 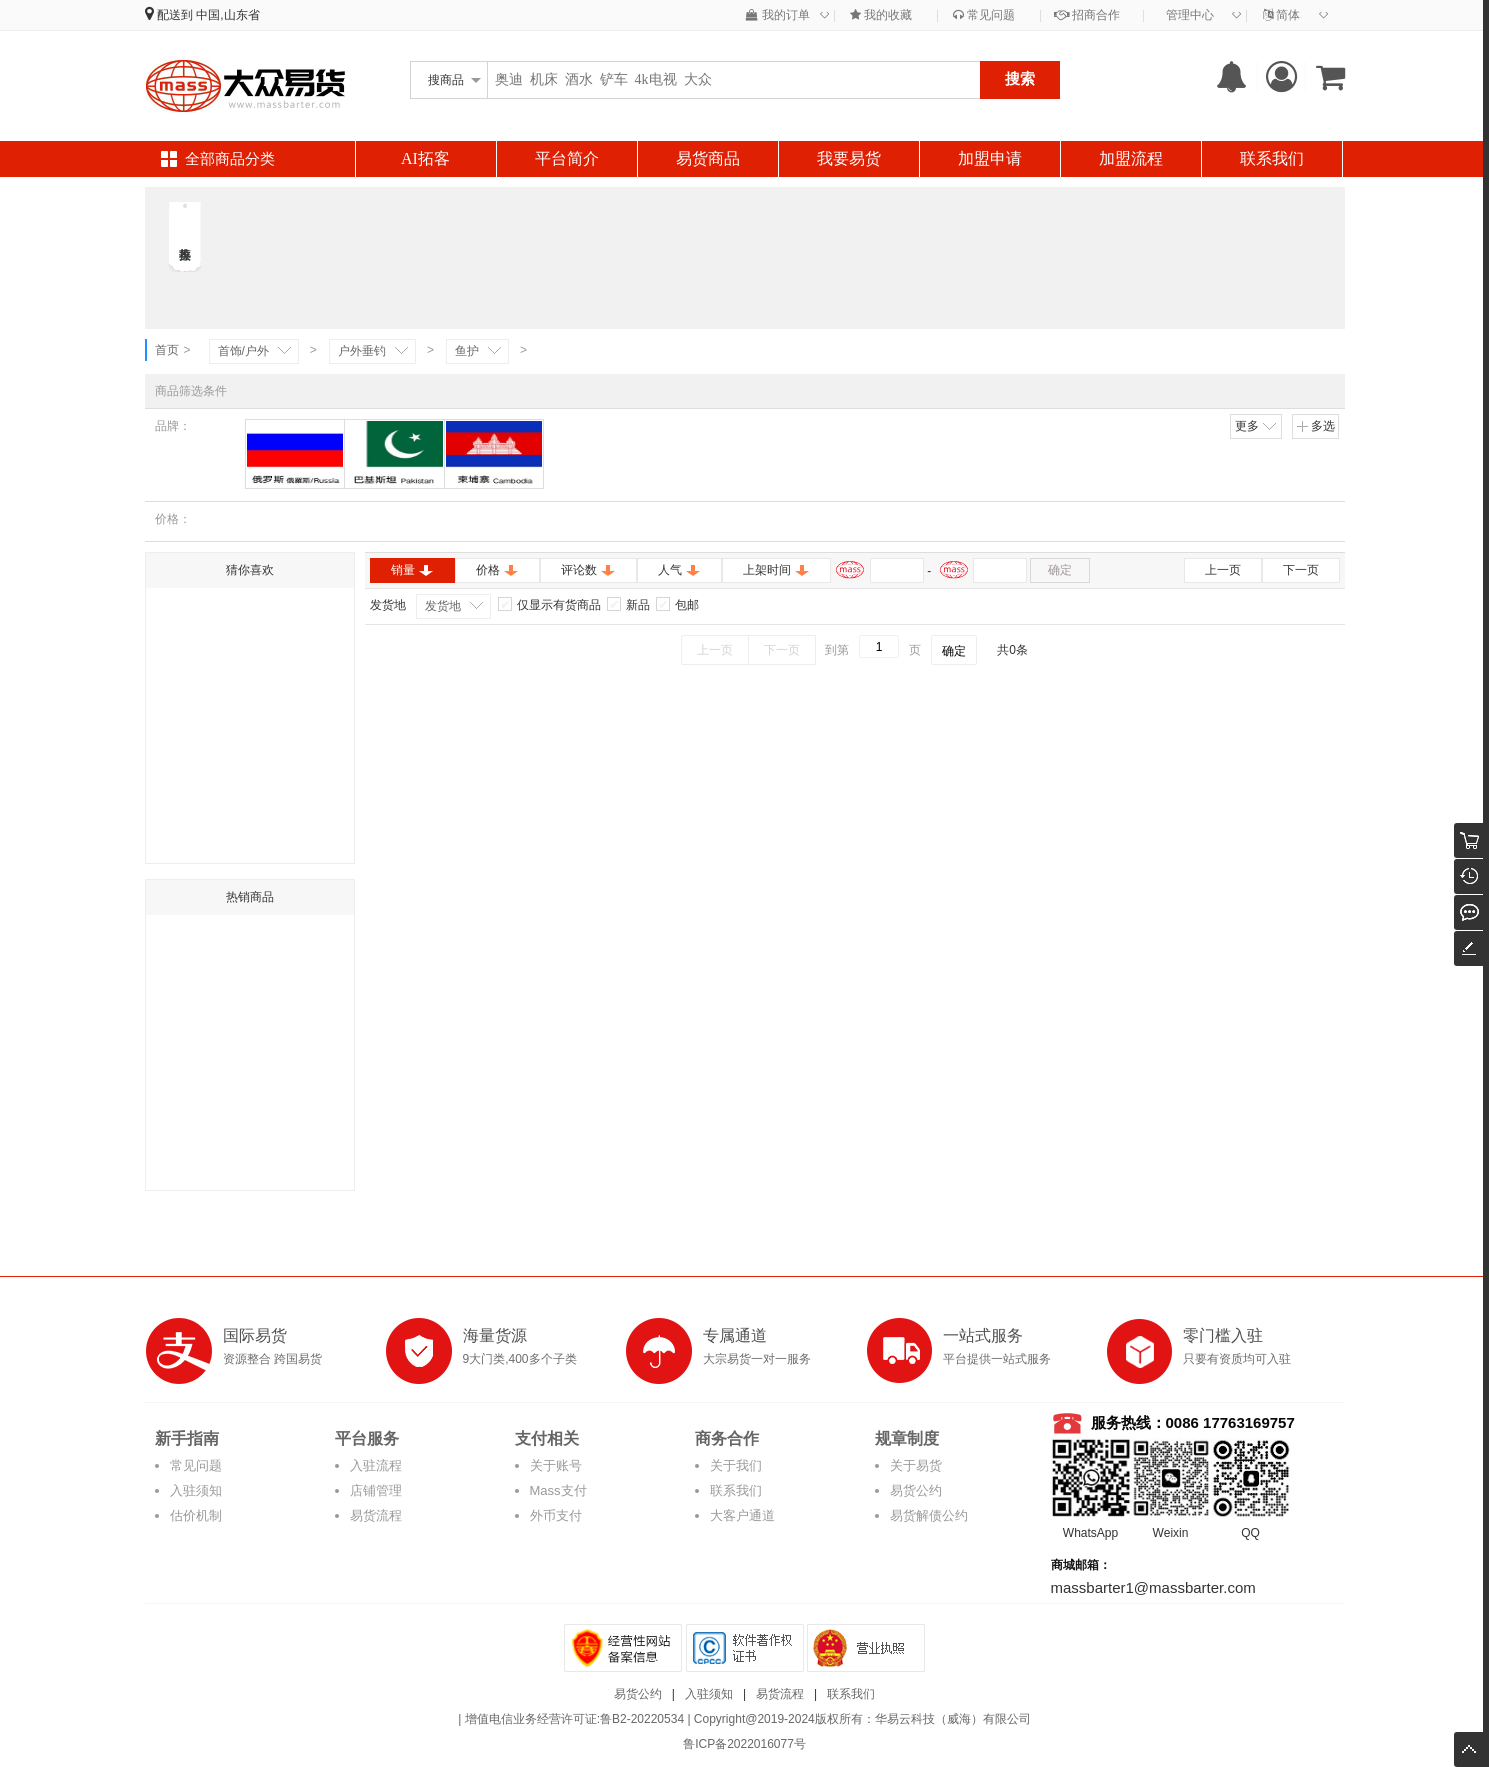 I want to click on 更多, so click(x=1257, y=426).